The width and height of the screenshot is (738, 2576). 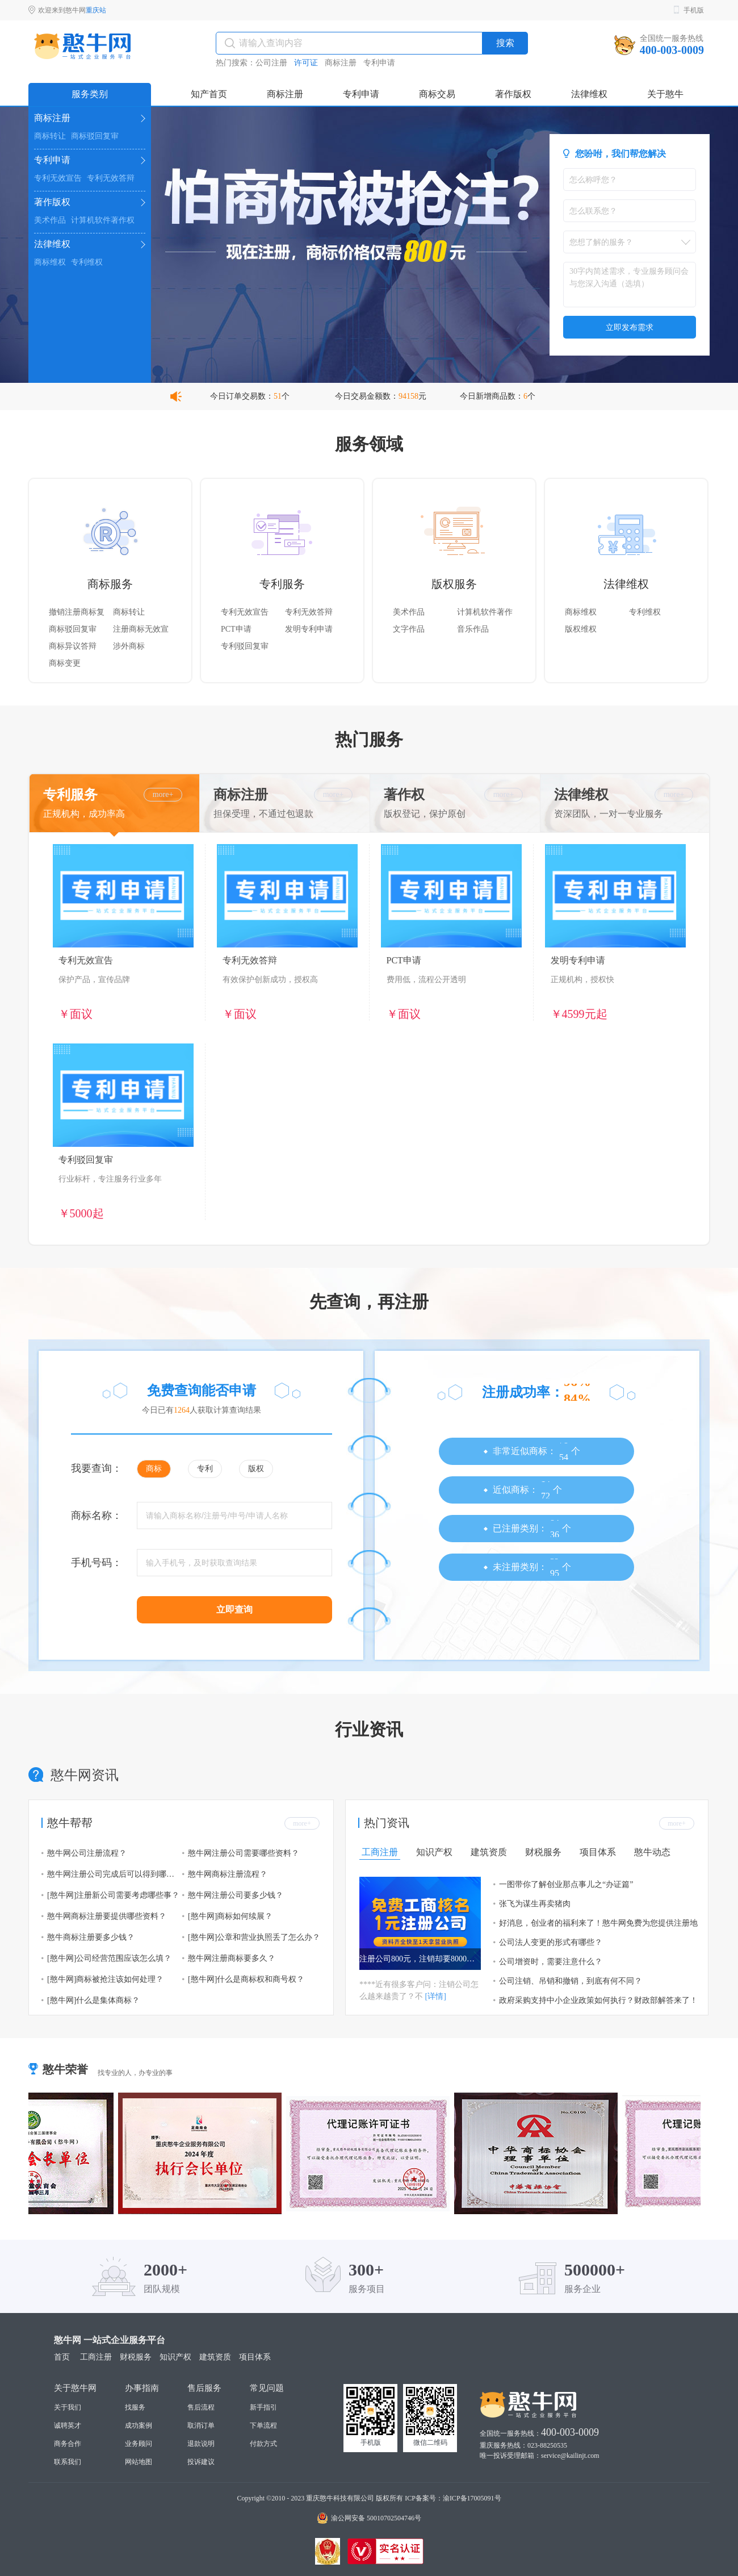 What do you see at coordinates (581, 629) in the screenshot?
I see `版权维权` at bounding box center [581, 629].